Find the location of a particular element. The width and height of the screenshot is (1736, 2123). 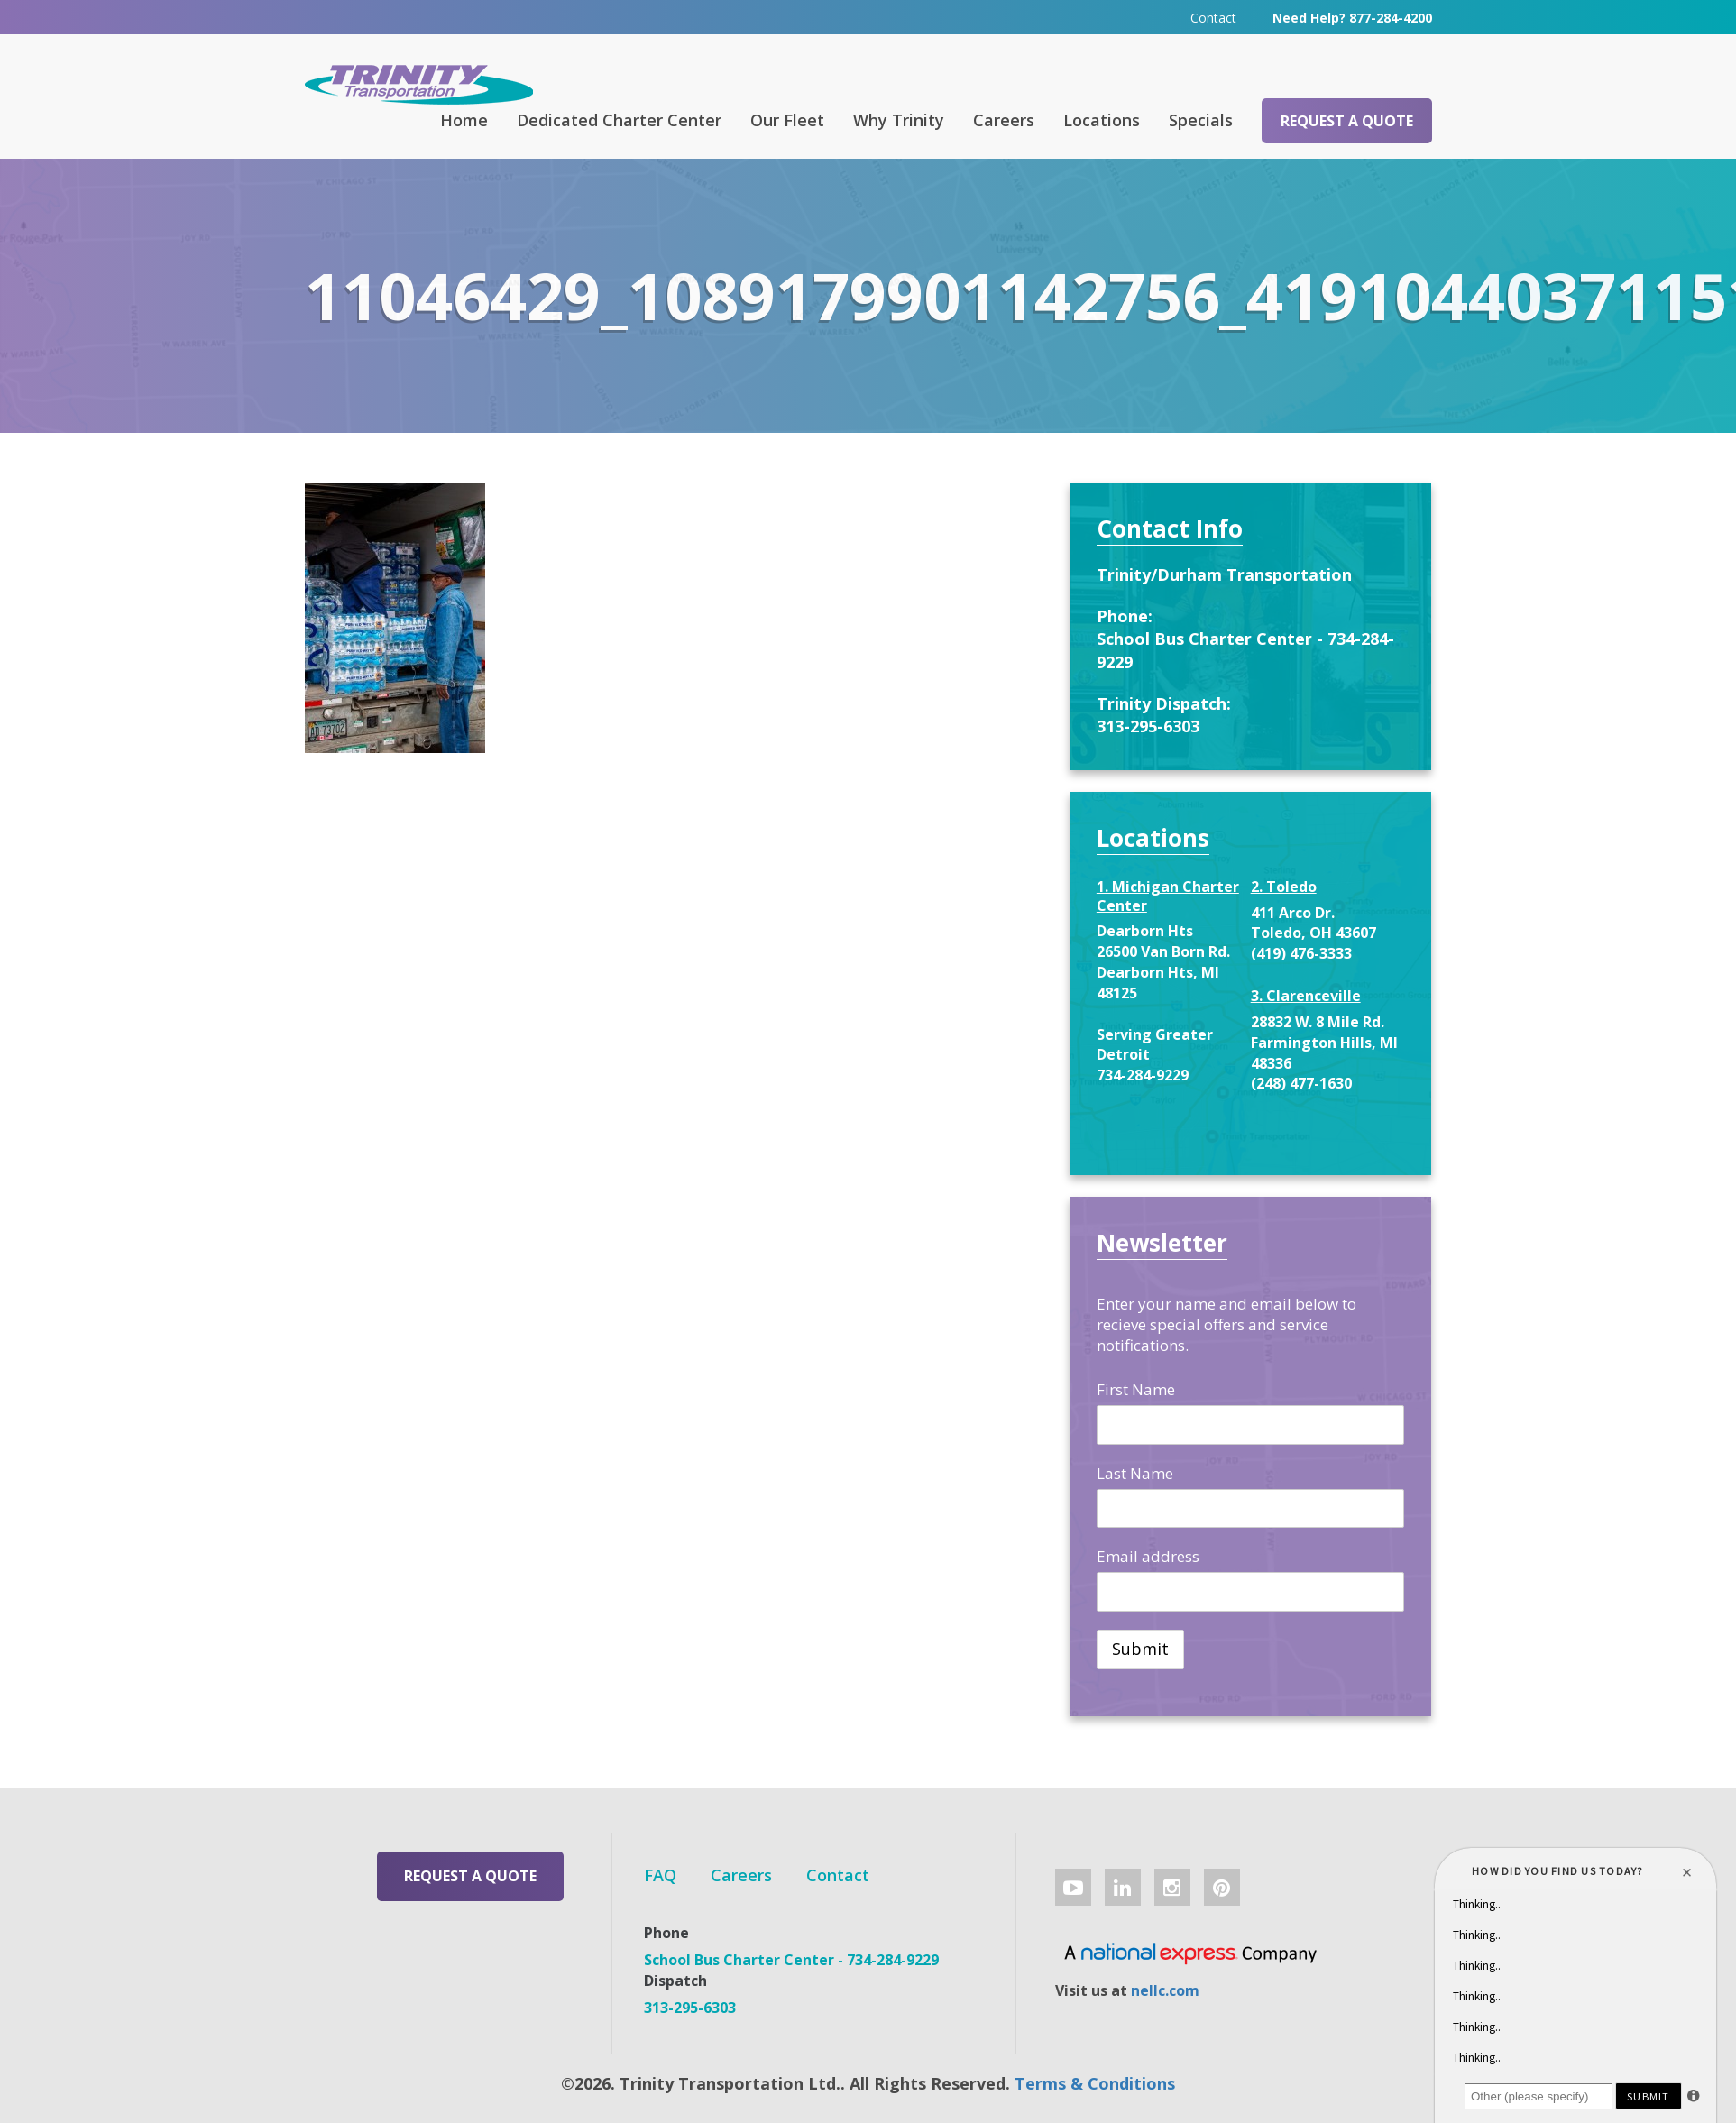

Why Trinity is located at coordinates (898, 120).